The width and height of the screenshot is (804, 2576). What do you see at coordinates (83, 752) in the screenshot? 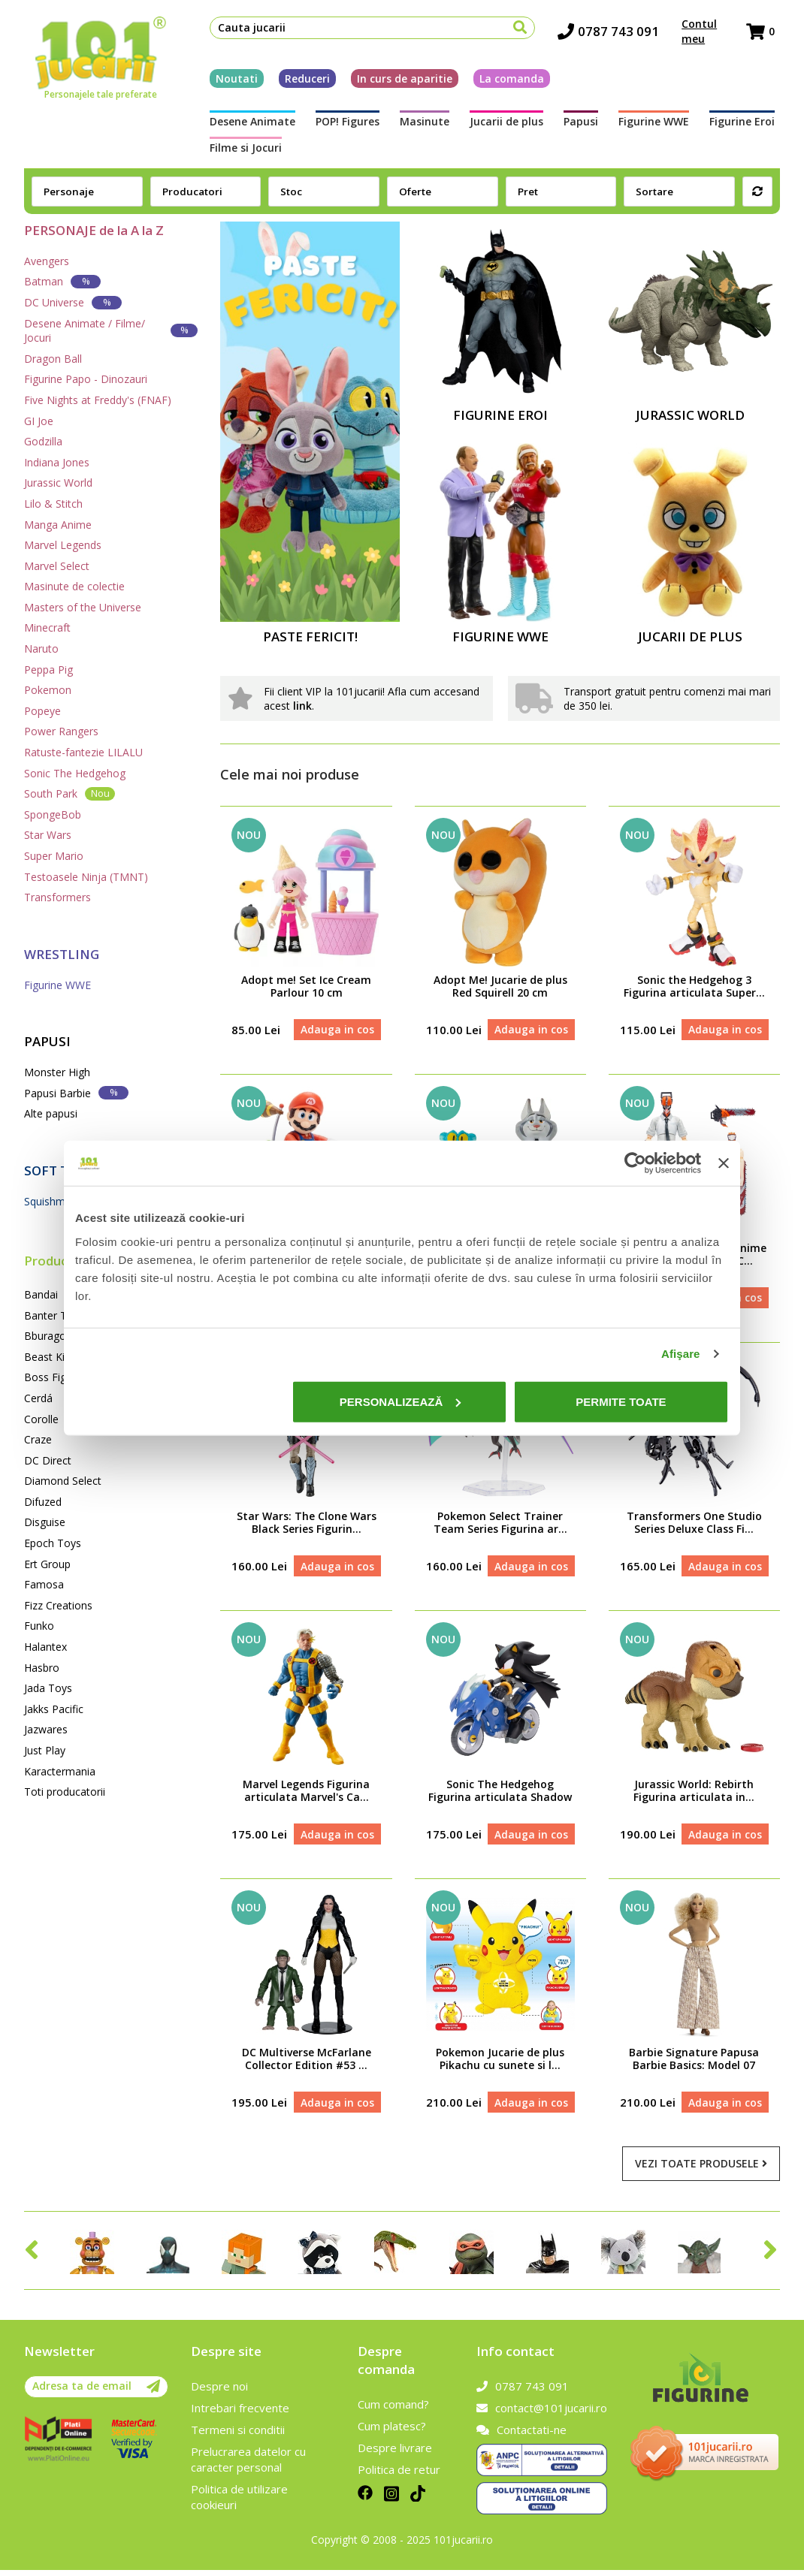
I see `Ratuste-fantezie LILALU` at bounding box center [83, 752].